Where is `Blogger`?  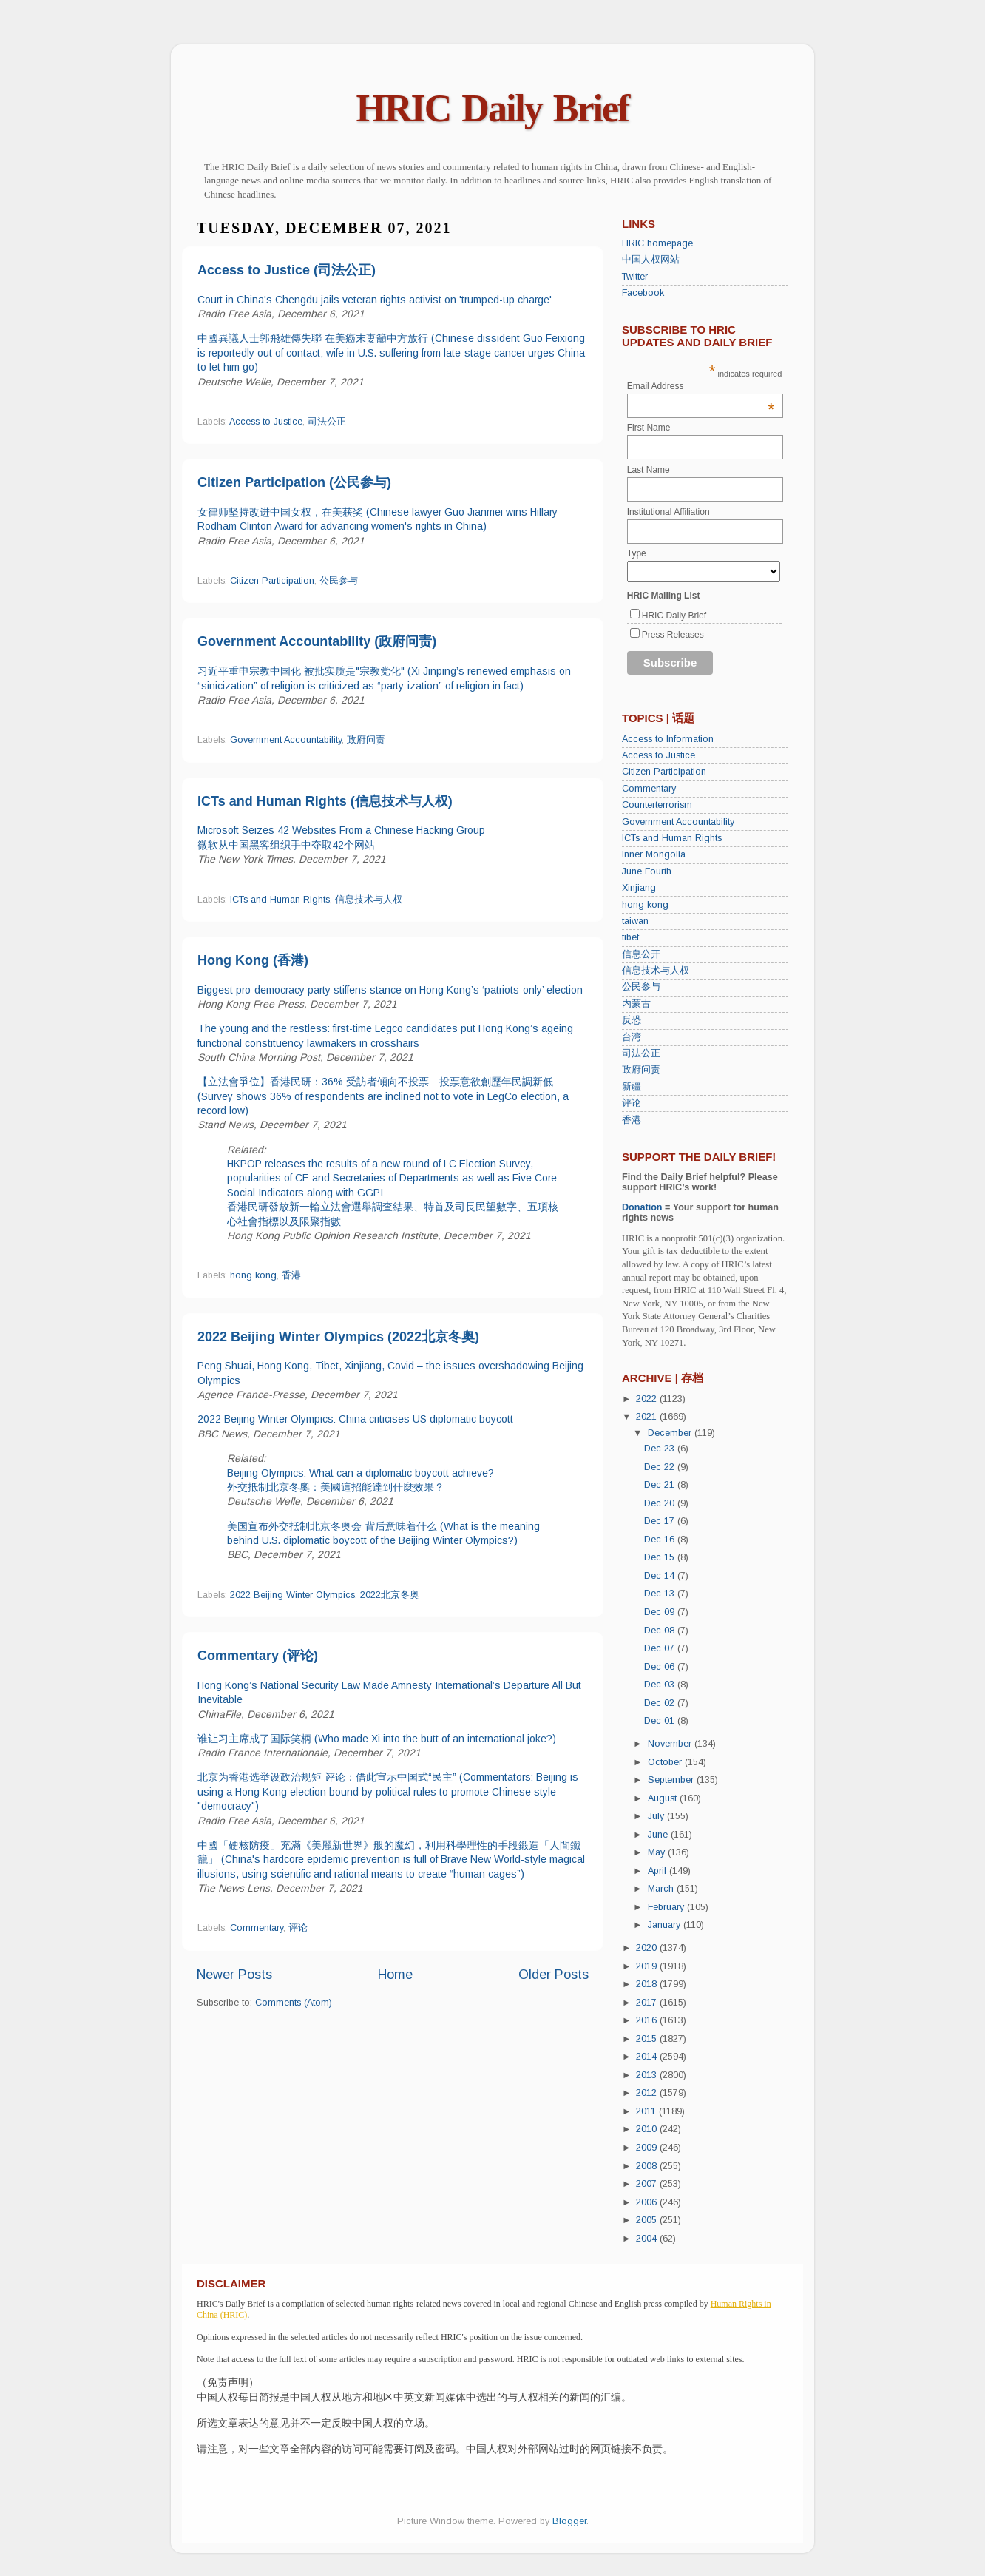
Blogger is located at coordinates (569, 2521).